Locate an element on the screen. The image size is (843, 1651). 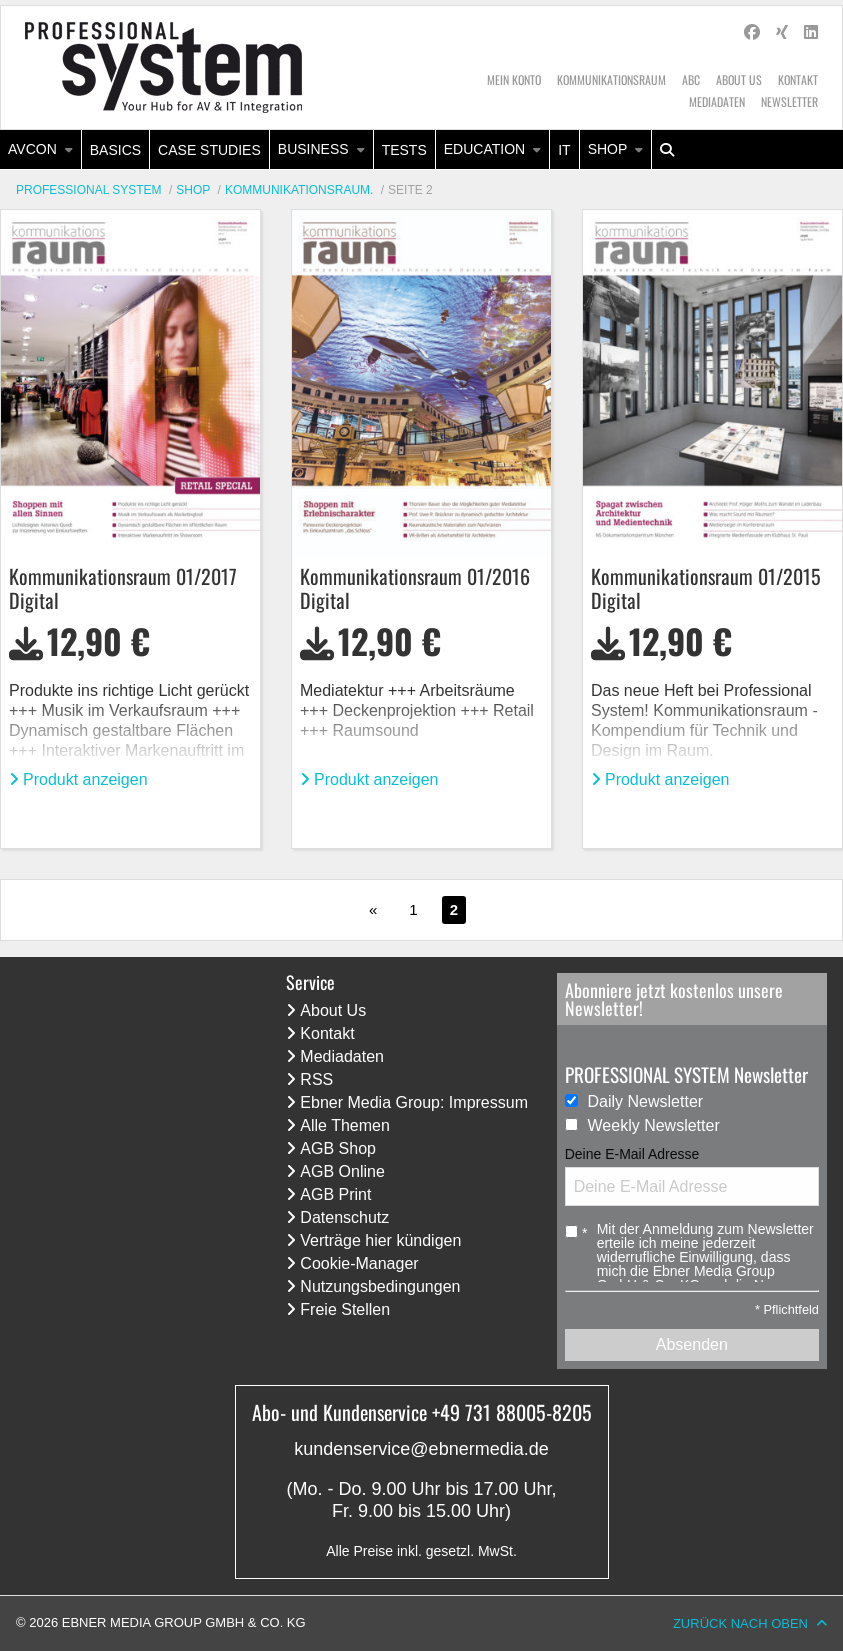
Mediadaten is located at coordinates (717, 101).